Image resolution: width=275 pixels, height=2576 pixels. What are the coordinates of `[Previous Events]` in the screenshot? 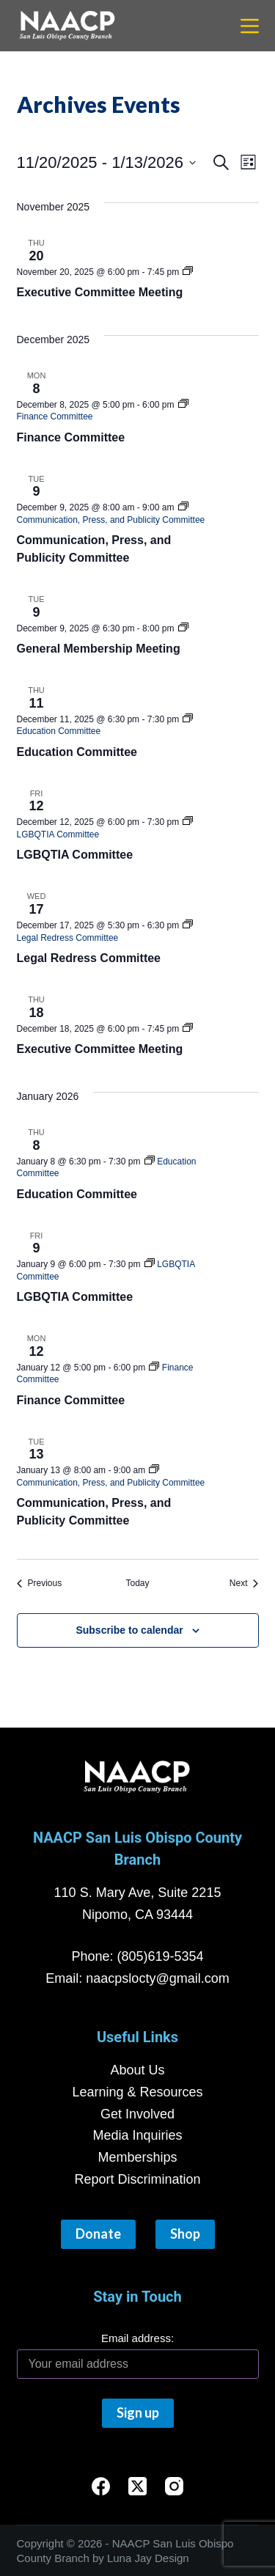 It's located at (39, 1583).